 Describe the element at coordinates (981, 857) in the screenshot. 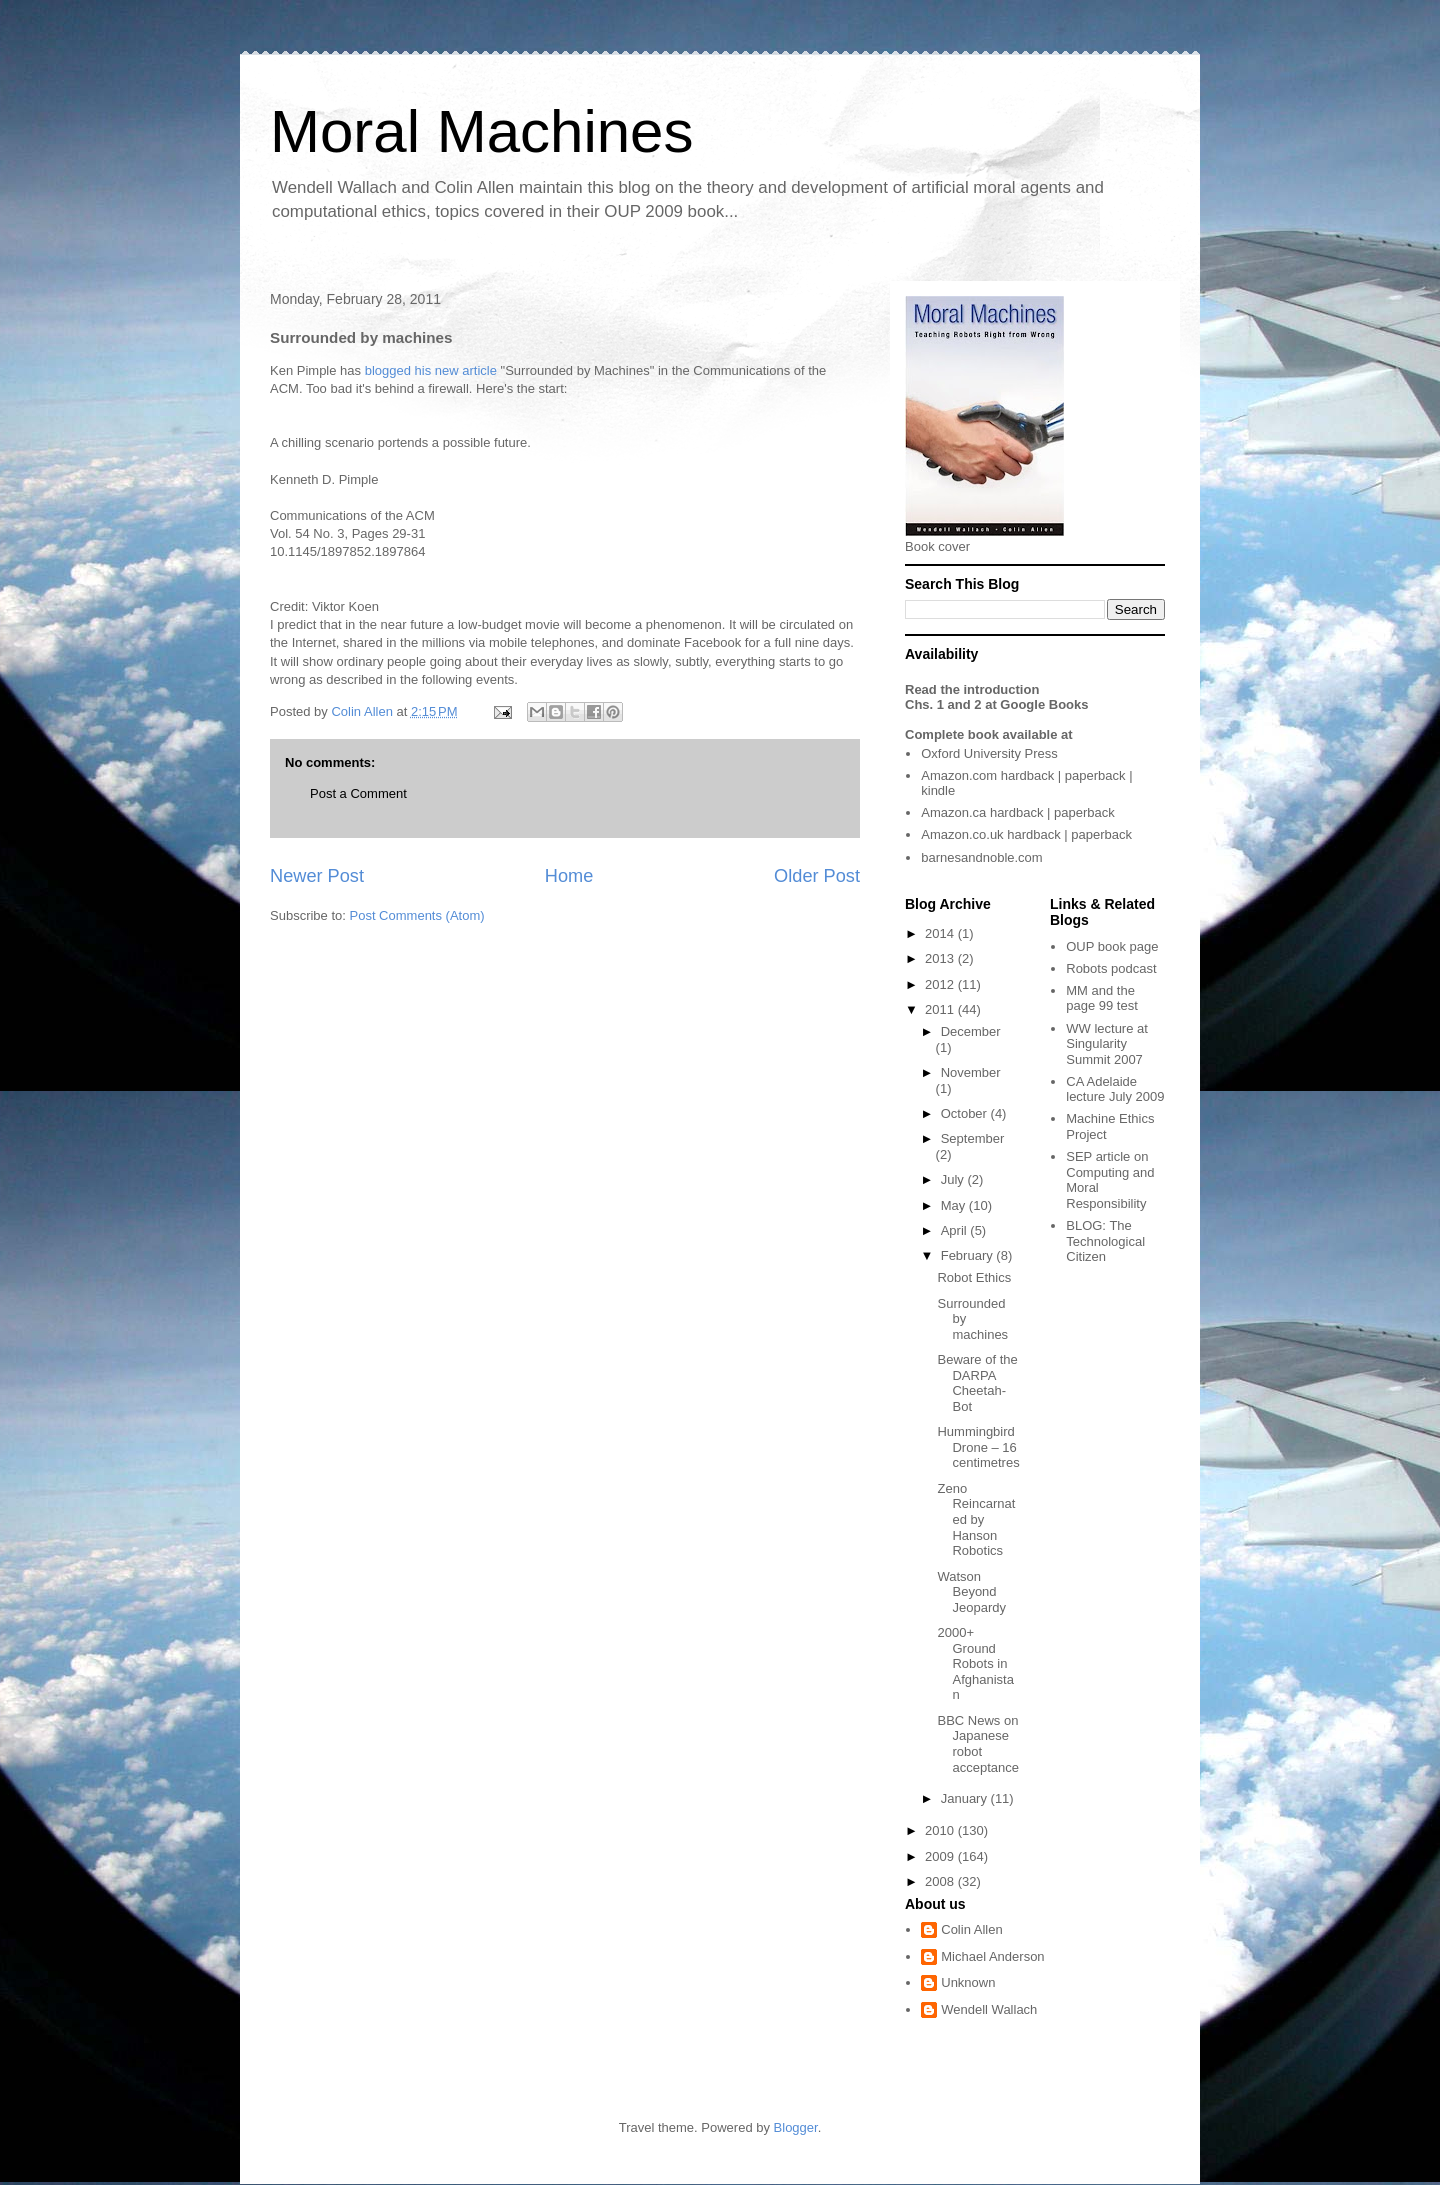

I see `barnesandnoble.com` at that location.